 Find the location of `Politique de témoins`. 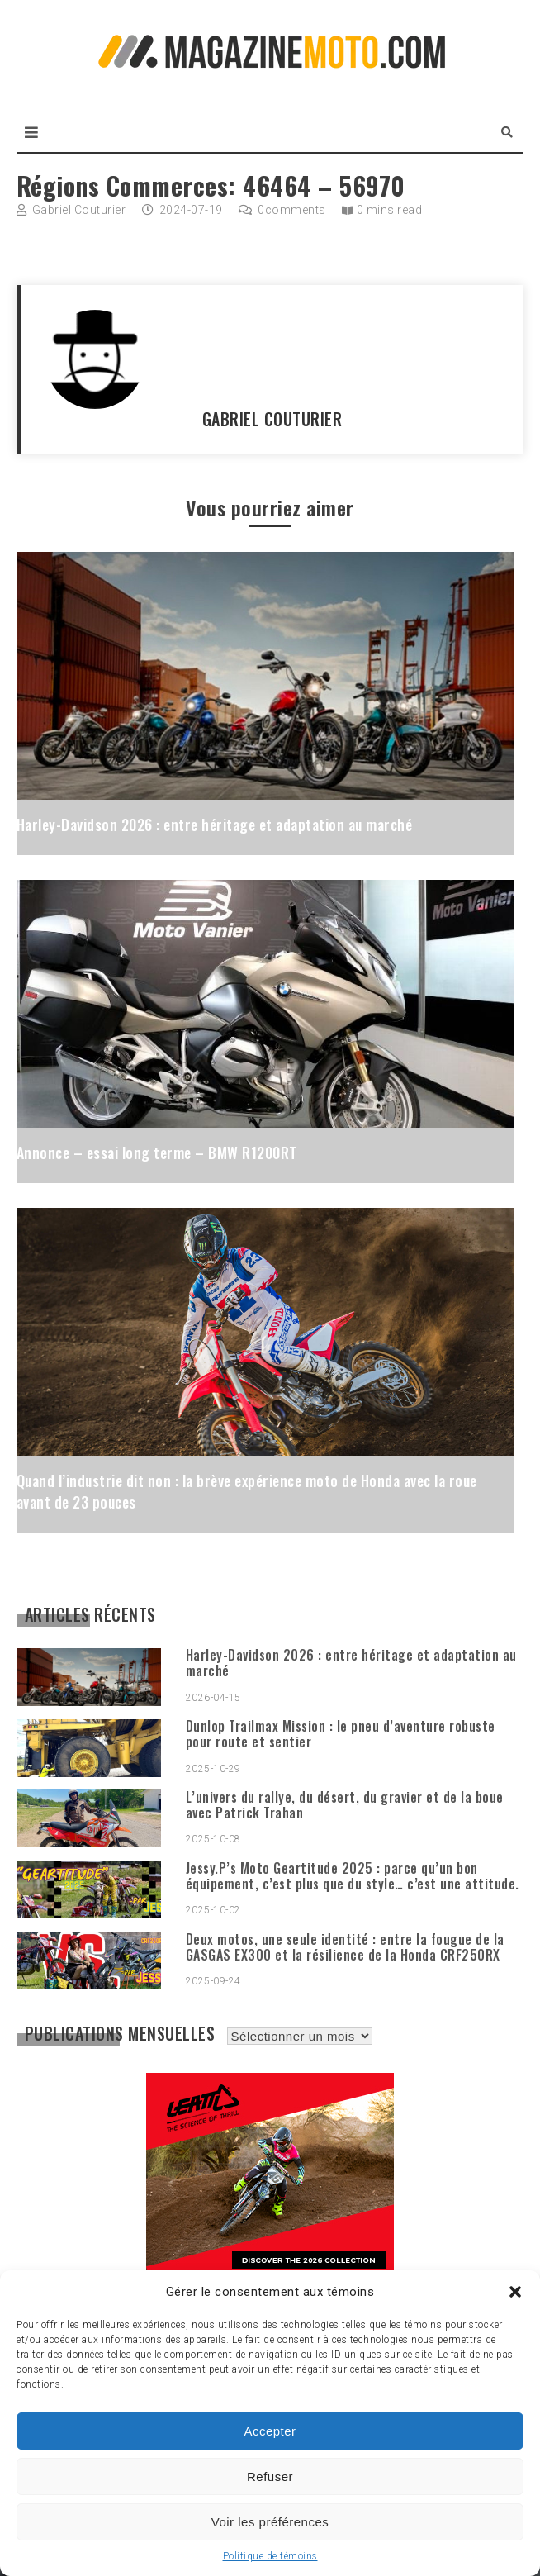

Politique de témoins is located at coordinates (270, 2556).